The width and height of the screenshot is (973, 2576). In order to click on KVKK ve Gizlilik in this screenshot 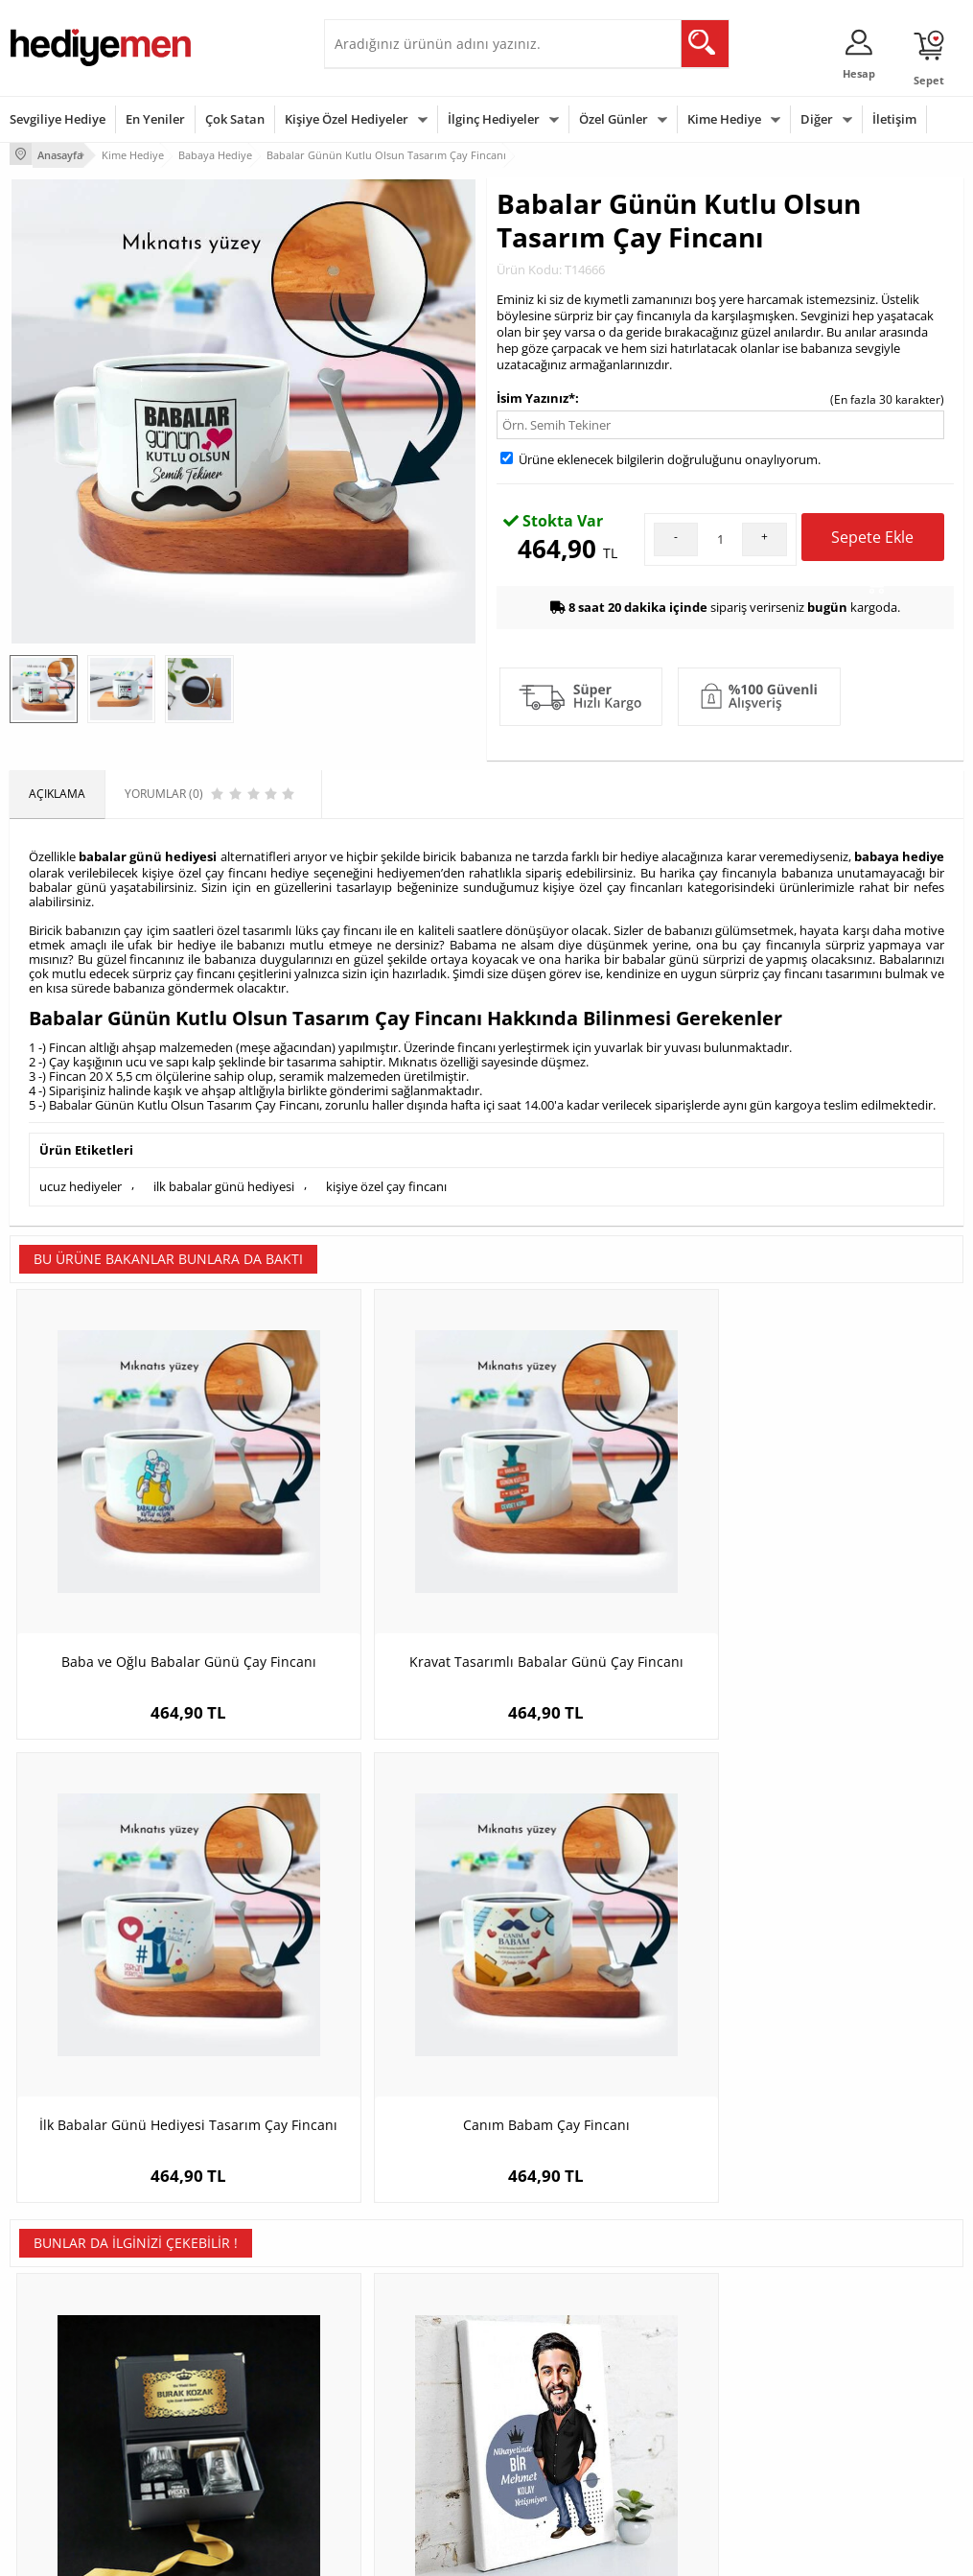, I will do `click(49, 2414)`.